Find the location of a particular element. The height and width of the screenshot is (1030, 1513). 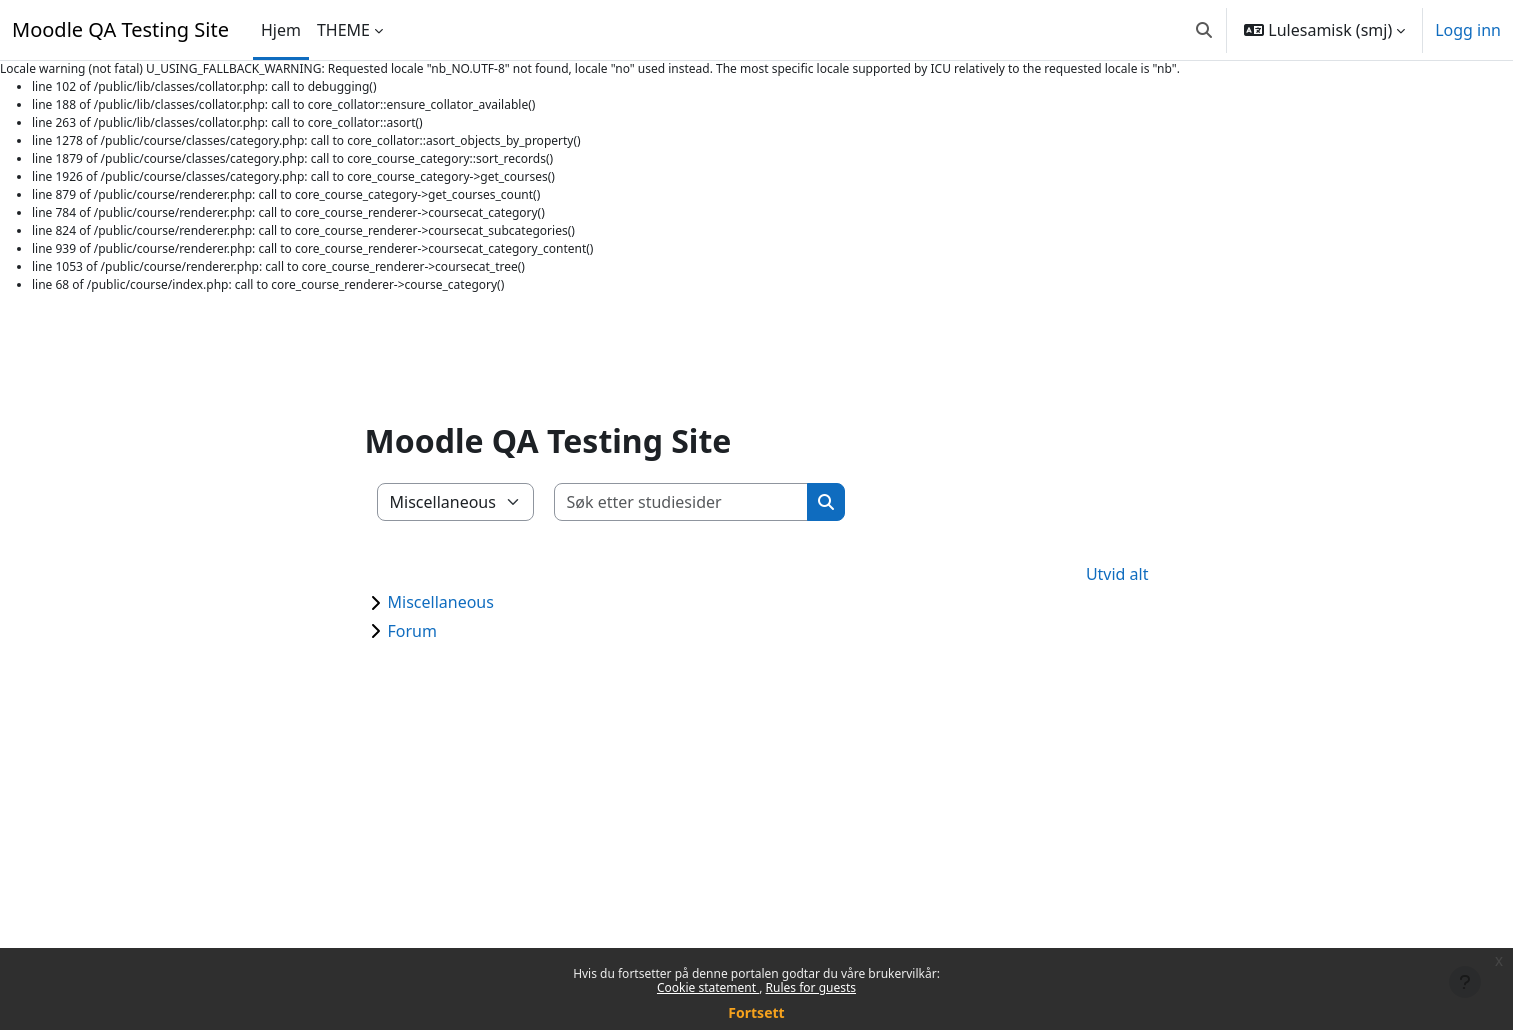

Hjem [menuitem] is located at coordinates (281, 30).